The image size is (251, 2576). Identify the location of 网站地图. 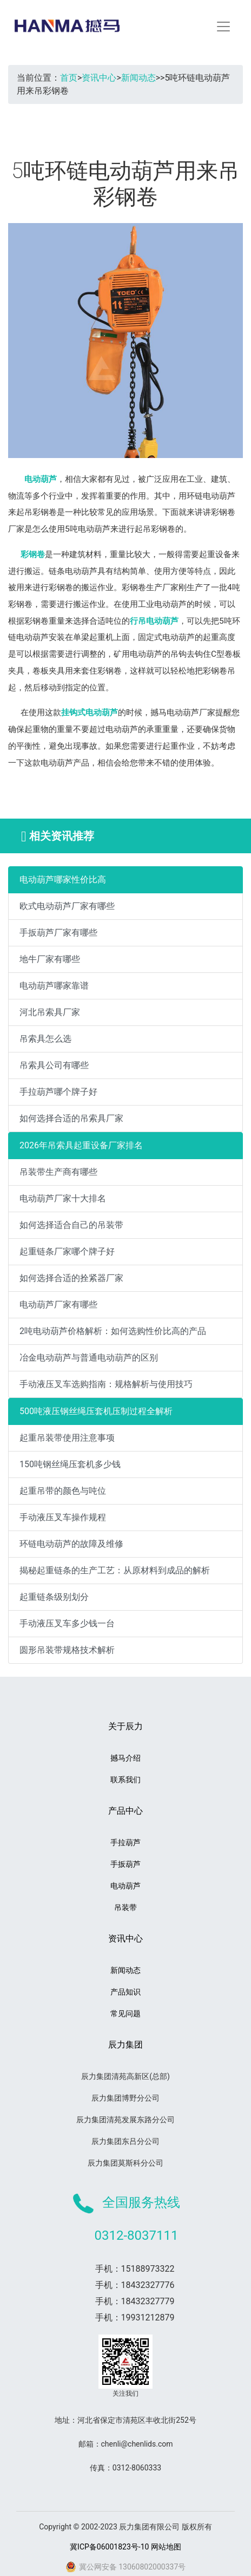
(166, 2546).